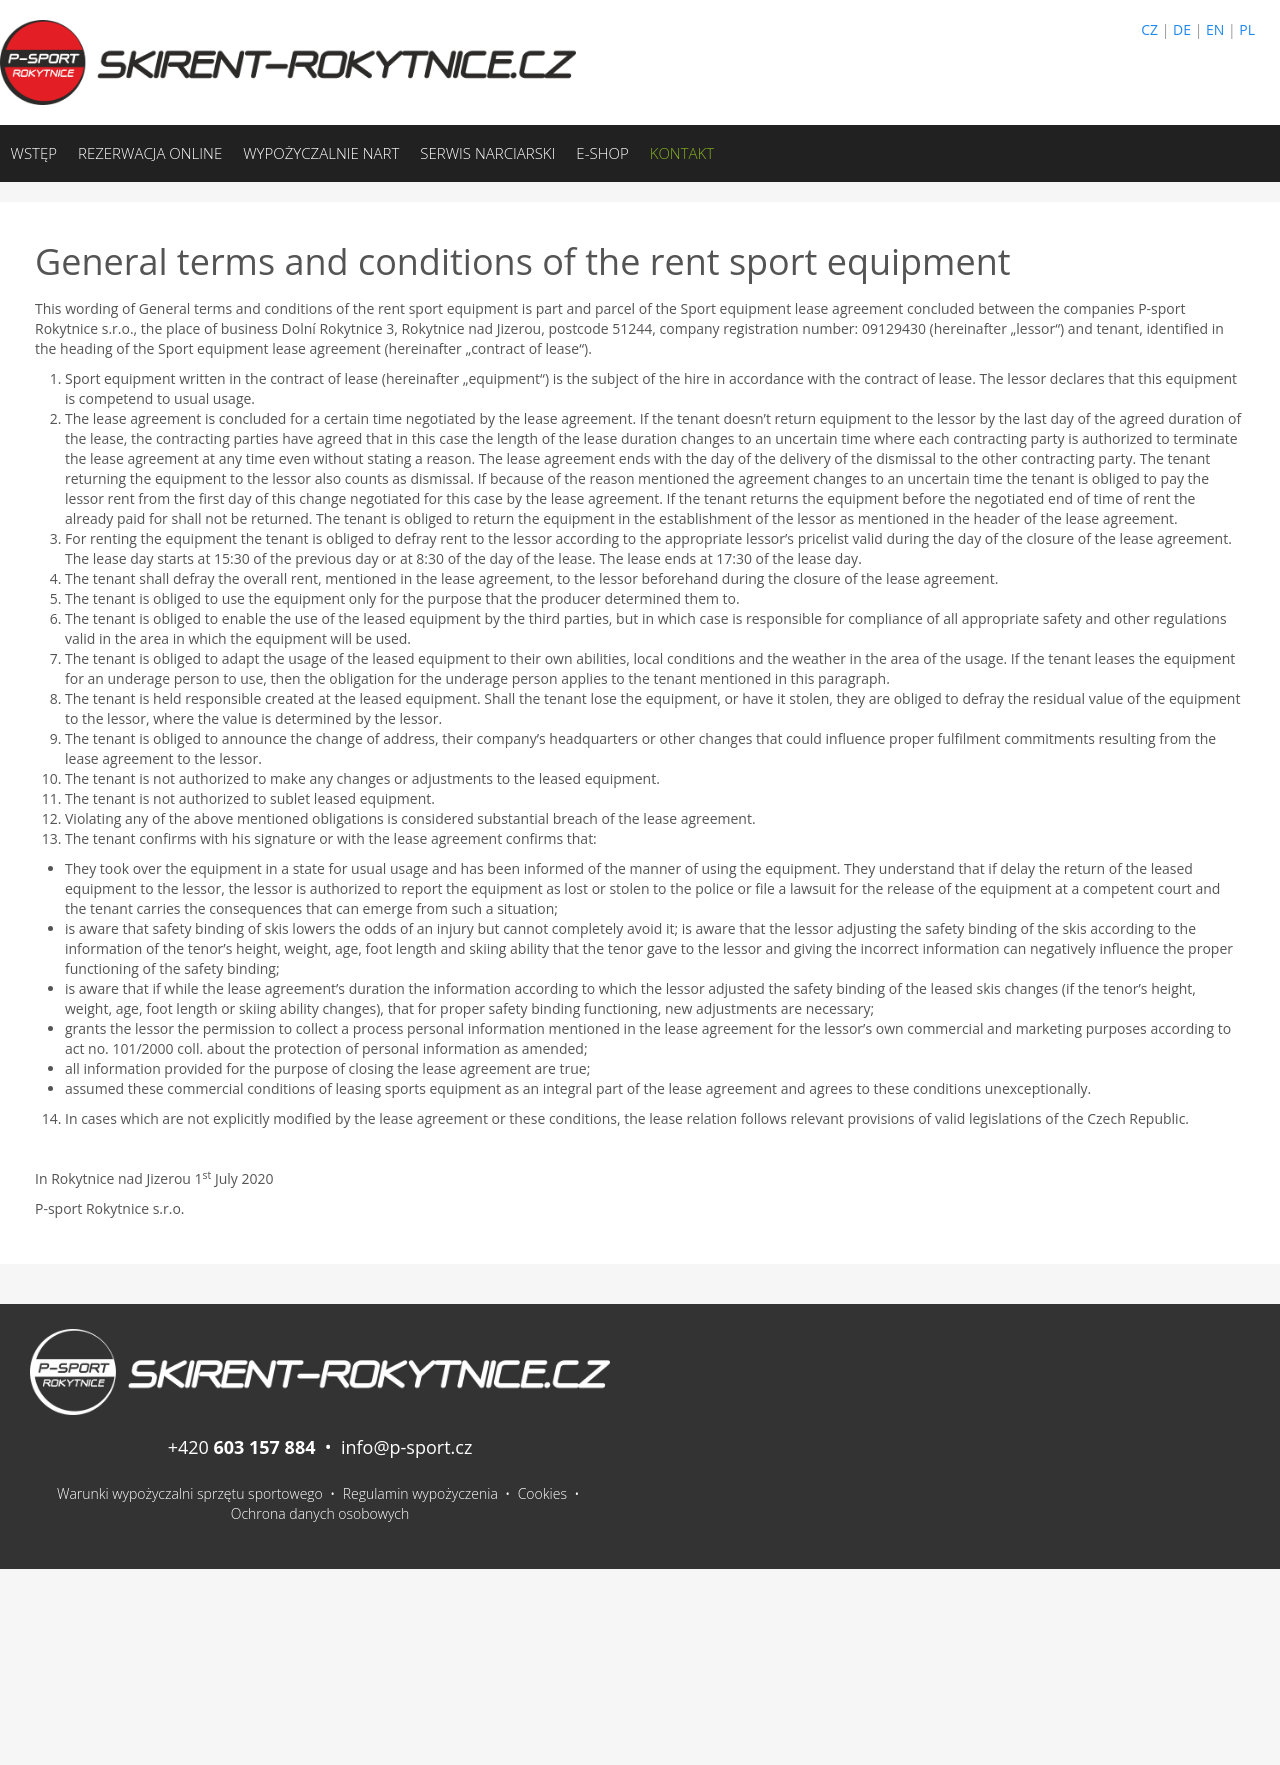 The image size is (1280, 1765). What do you see at coordinates (406, 1447) in the screenshot?
I see `info@p-sport.cz` at bounding box center [406, 1447].